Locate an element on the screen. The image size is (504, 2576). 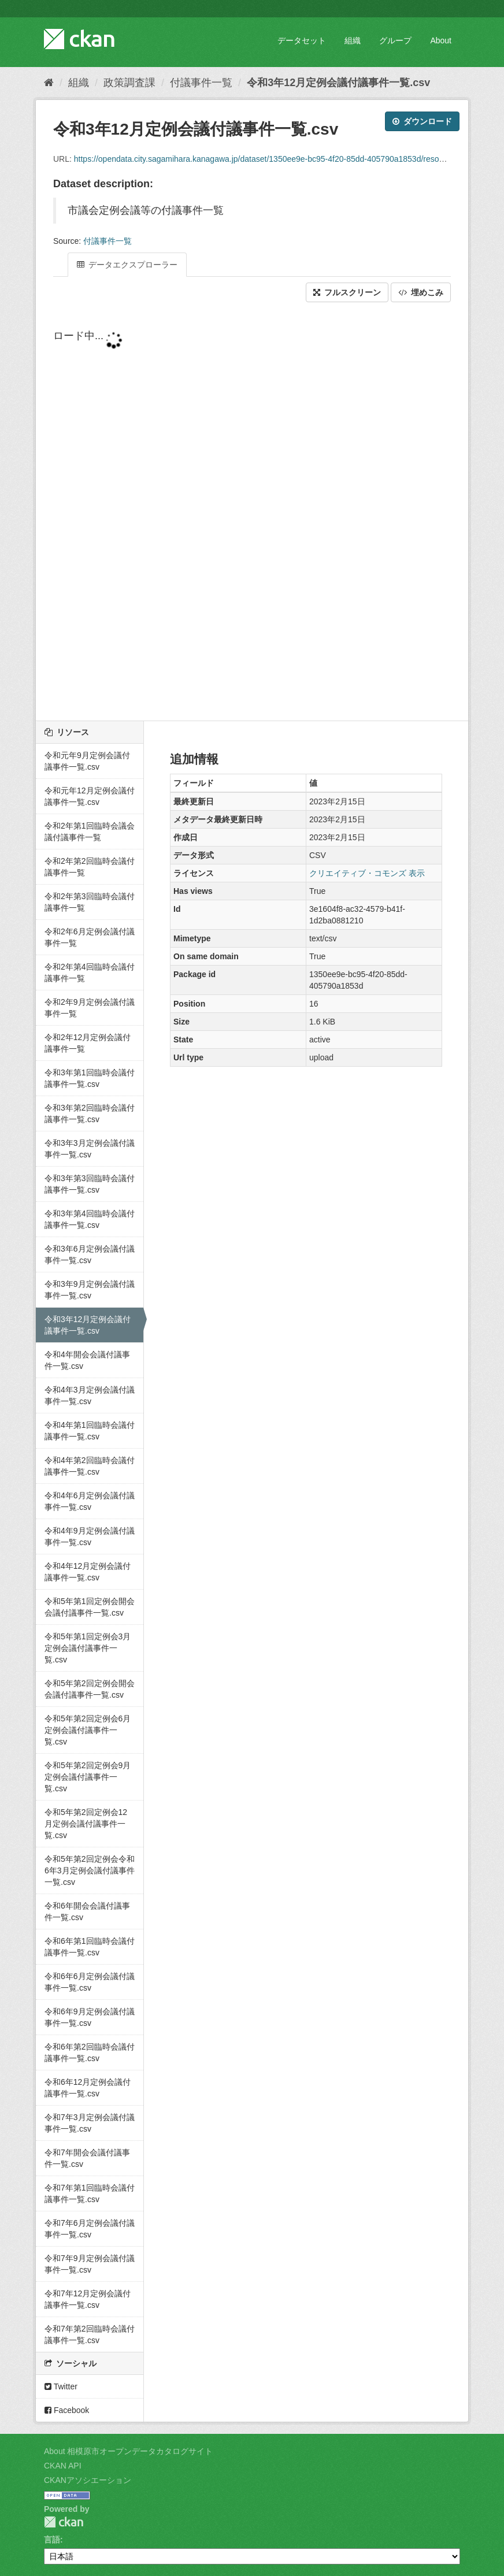
令和5年第2回定例会12月定例会議付議事件一覧.csv is located at coordinates (86, 1823).